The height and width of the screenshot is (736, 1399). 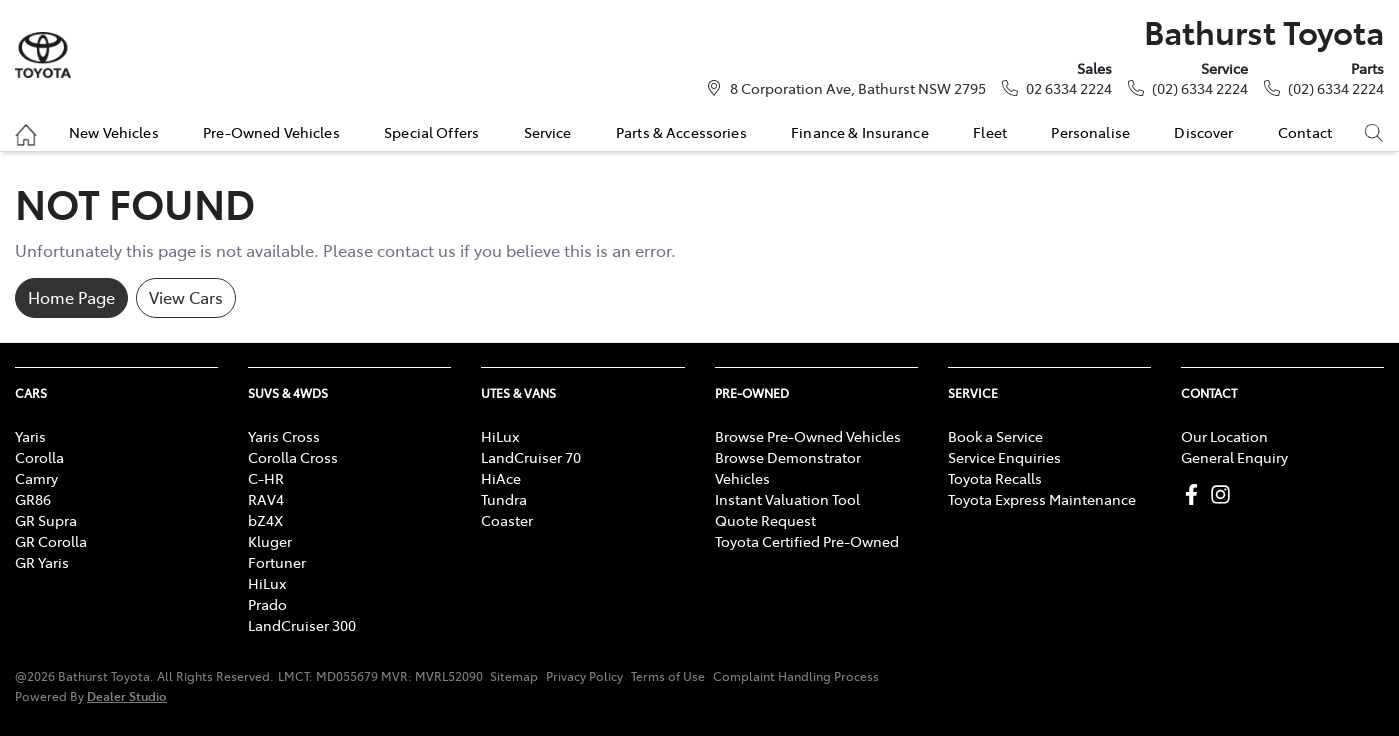 I want to click on 02 6334 2224, so click(x=1069, y=88).